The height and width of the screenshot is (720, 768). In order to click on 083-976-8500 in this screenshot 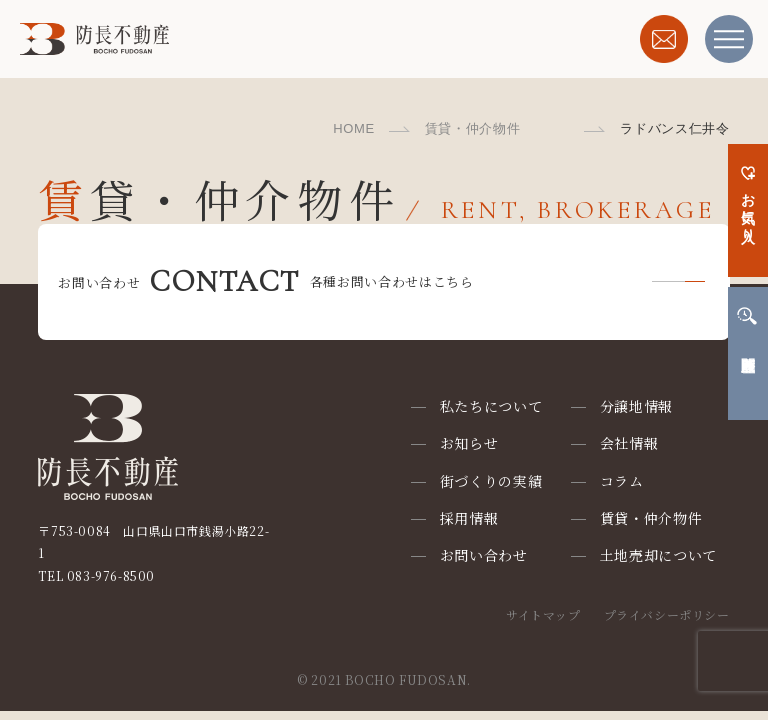, I will do `click(111, 575)`.